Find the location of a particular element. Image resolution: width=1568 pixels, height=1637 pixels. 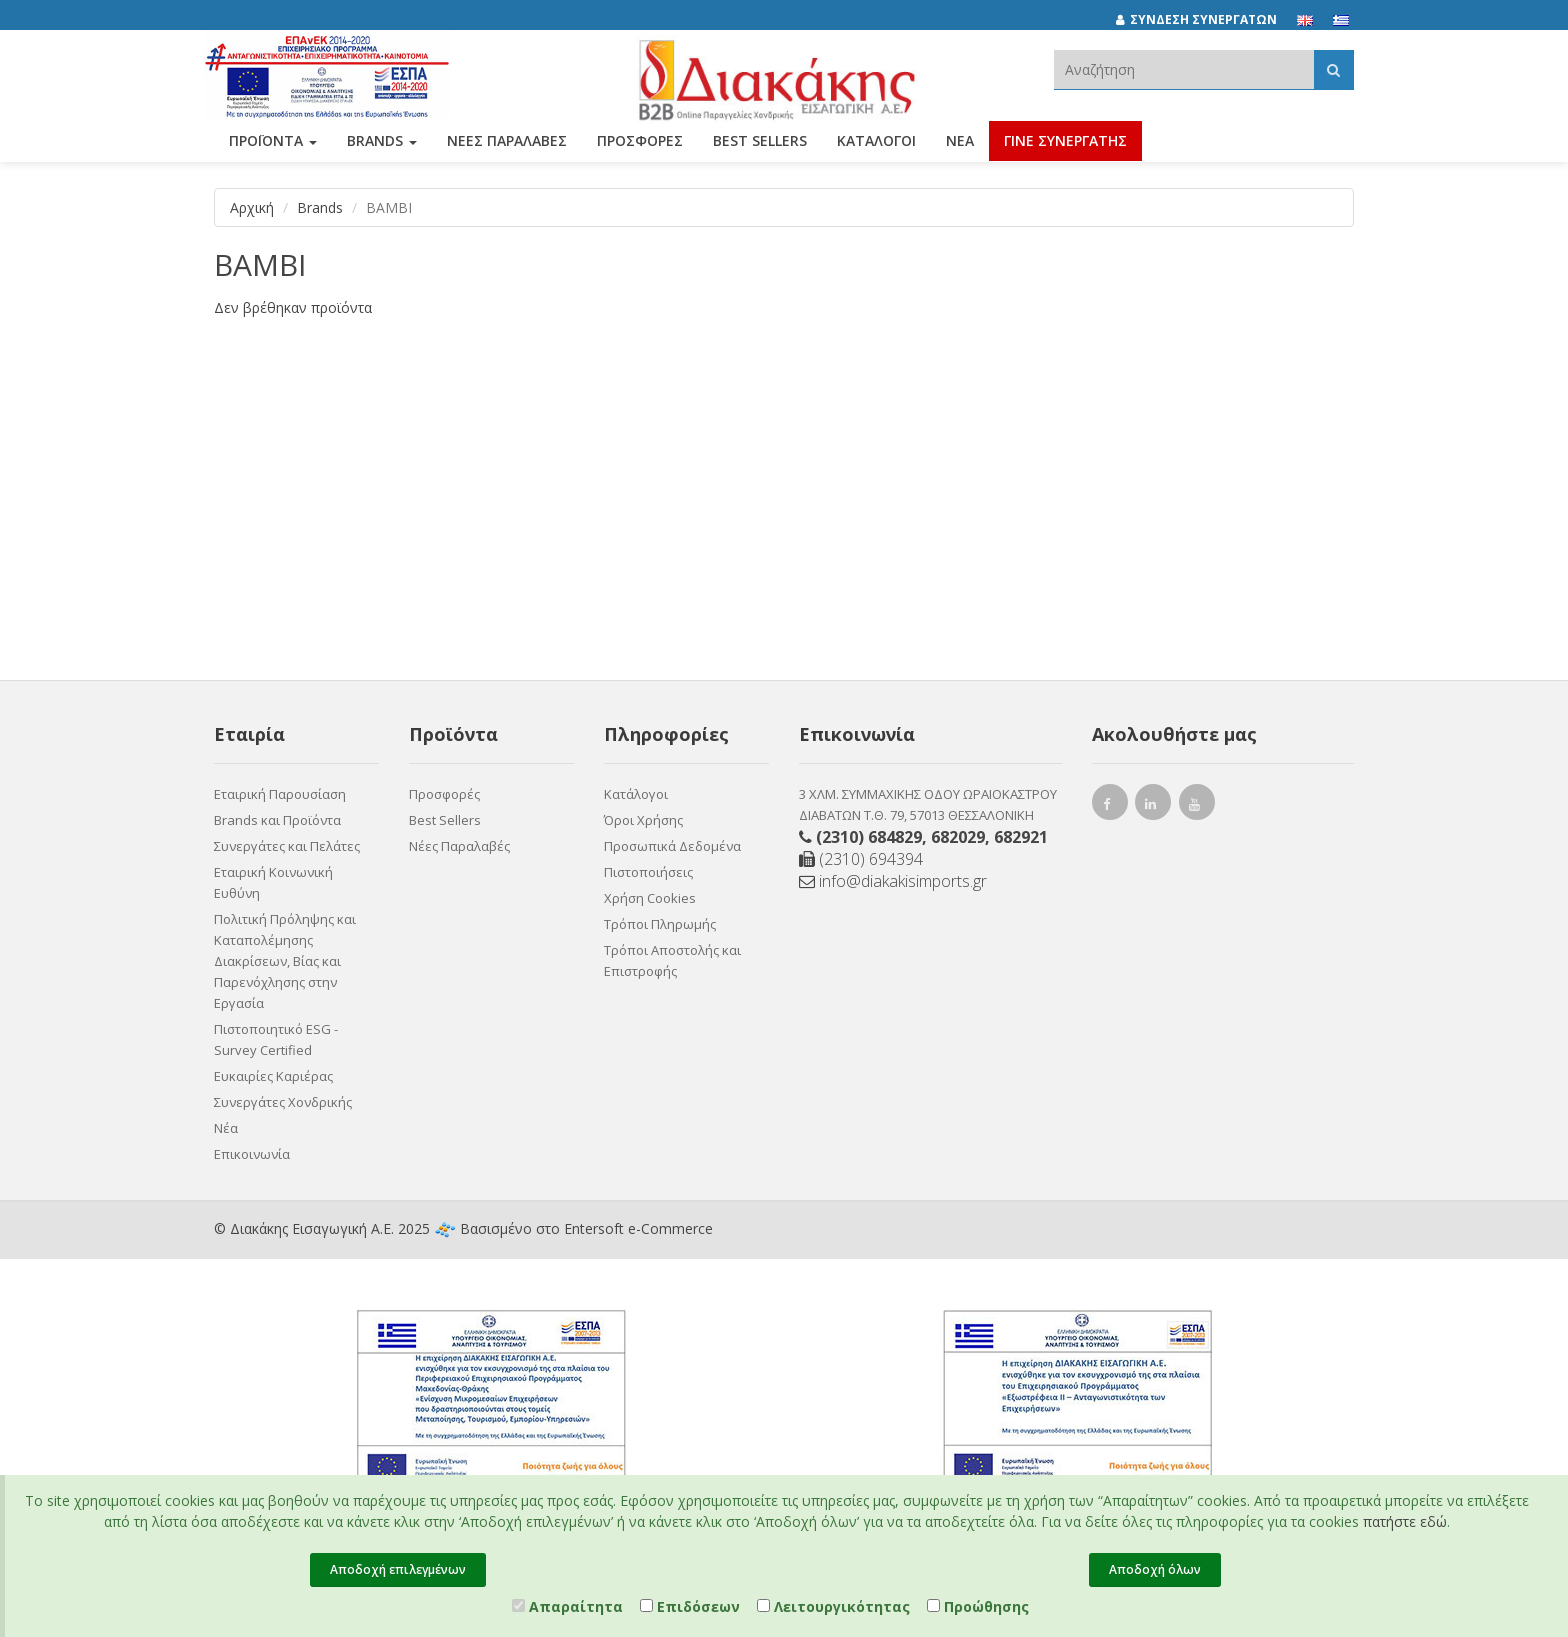

[textbox] is located at coordinates (1184, 69).